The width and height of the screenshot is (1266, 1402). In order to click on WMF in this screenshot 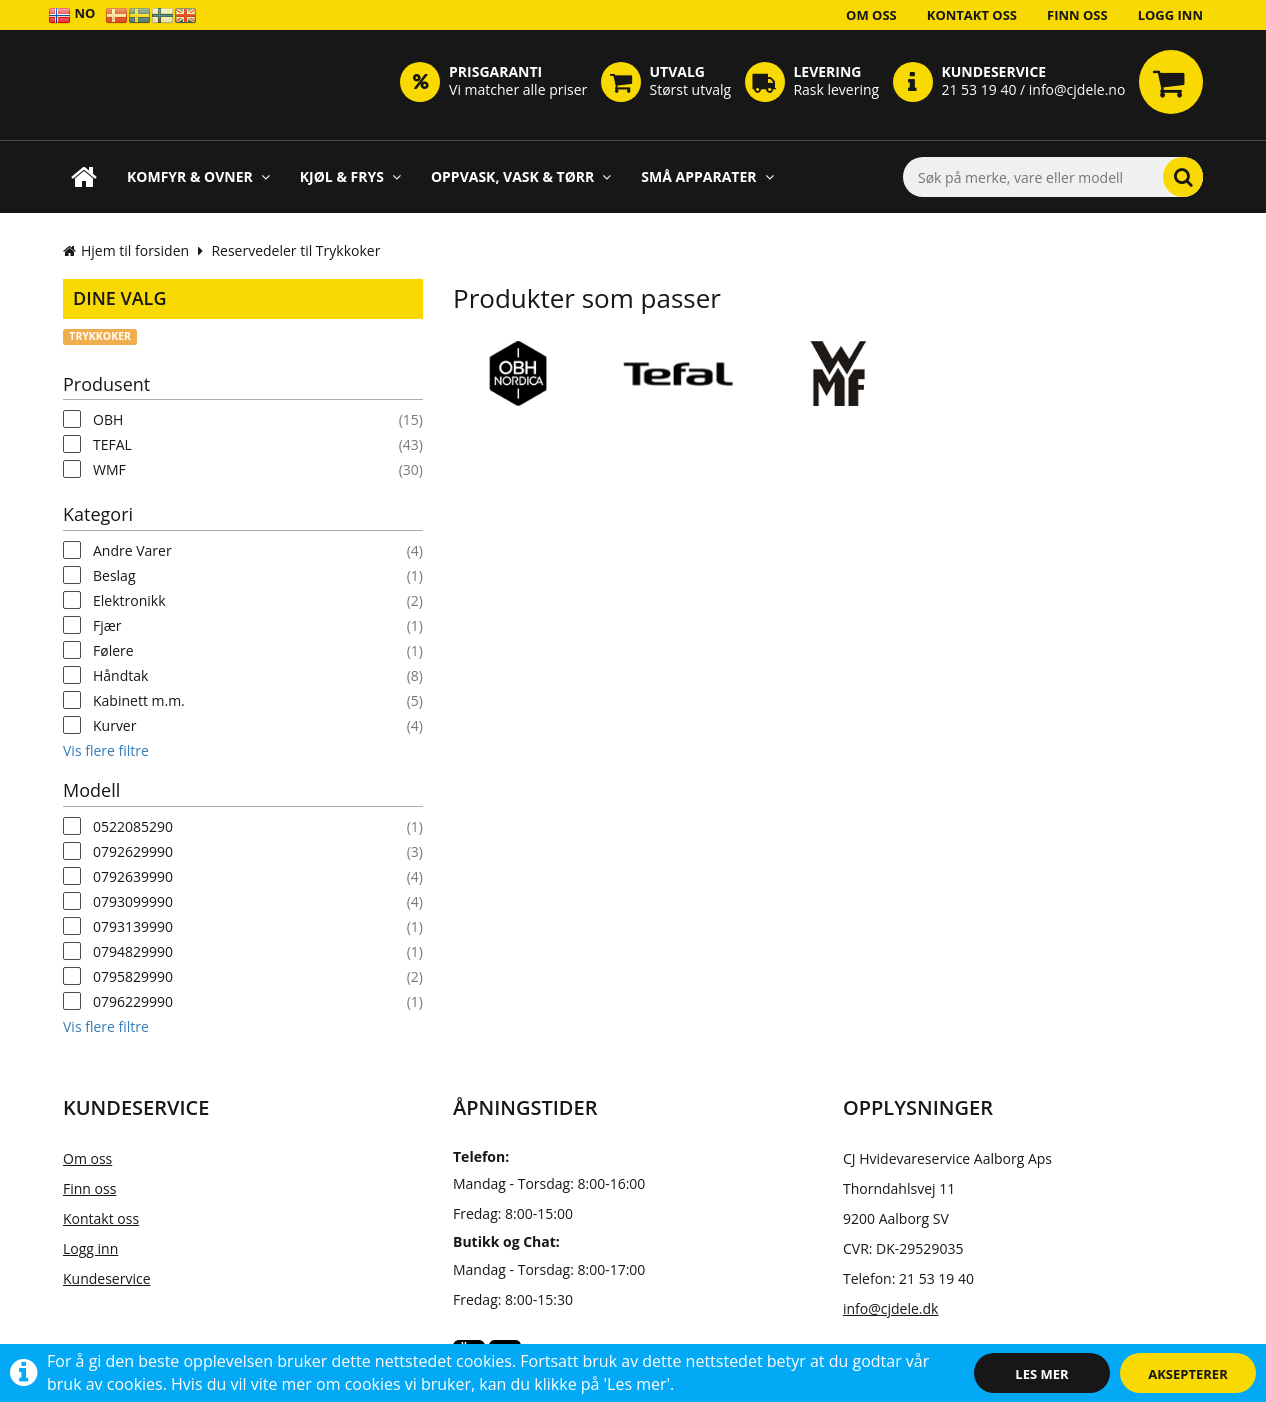, I will do `click(109, 469)`.